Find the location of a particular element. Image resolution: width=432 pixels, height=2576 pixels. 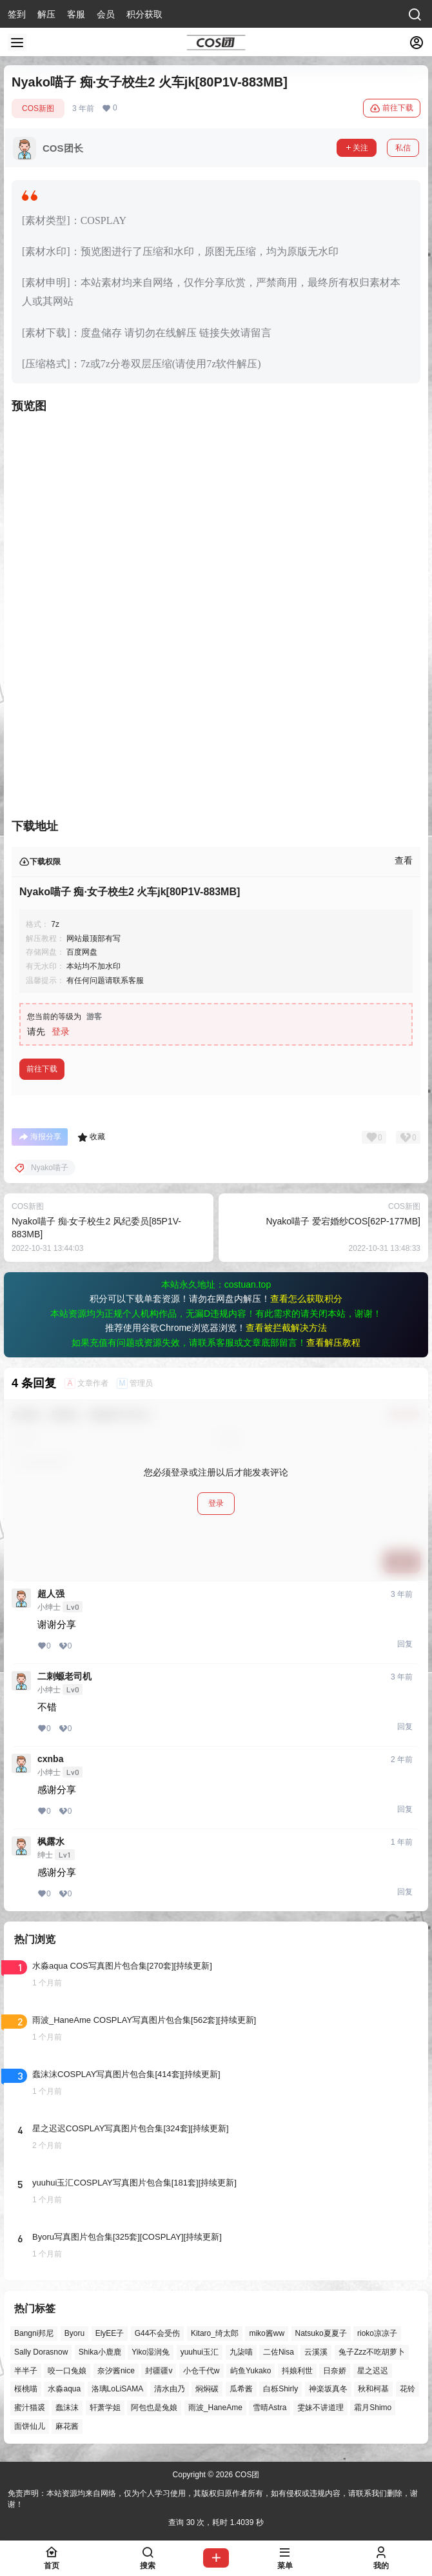

关注 is located at coordinates (356, 147).